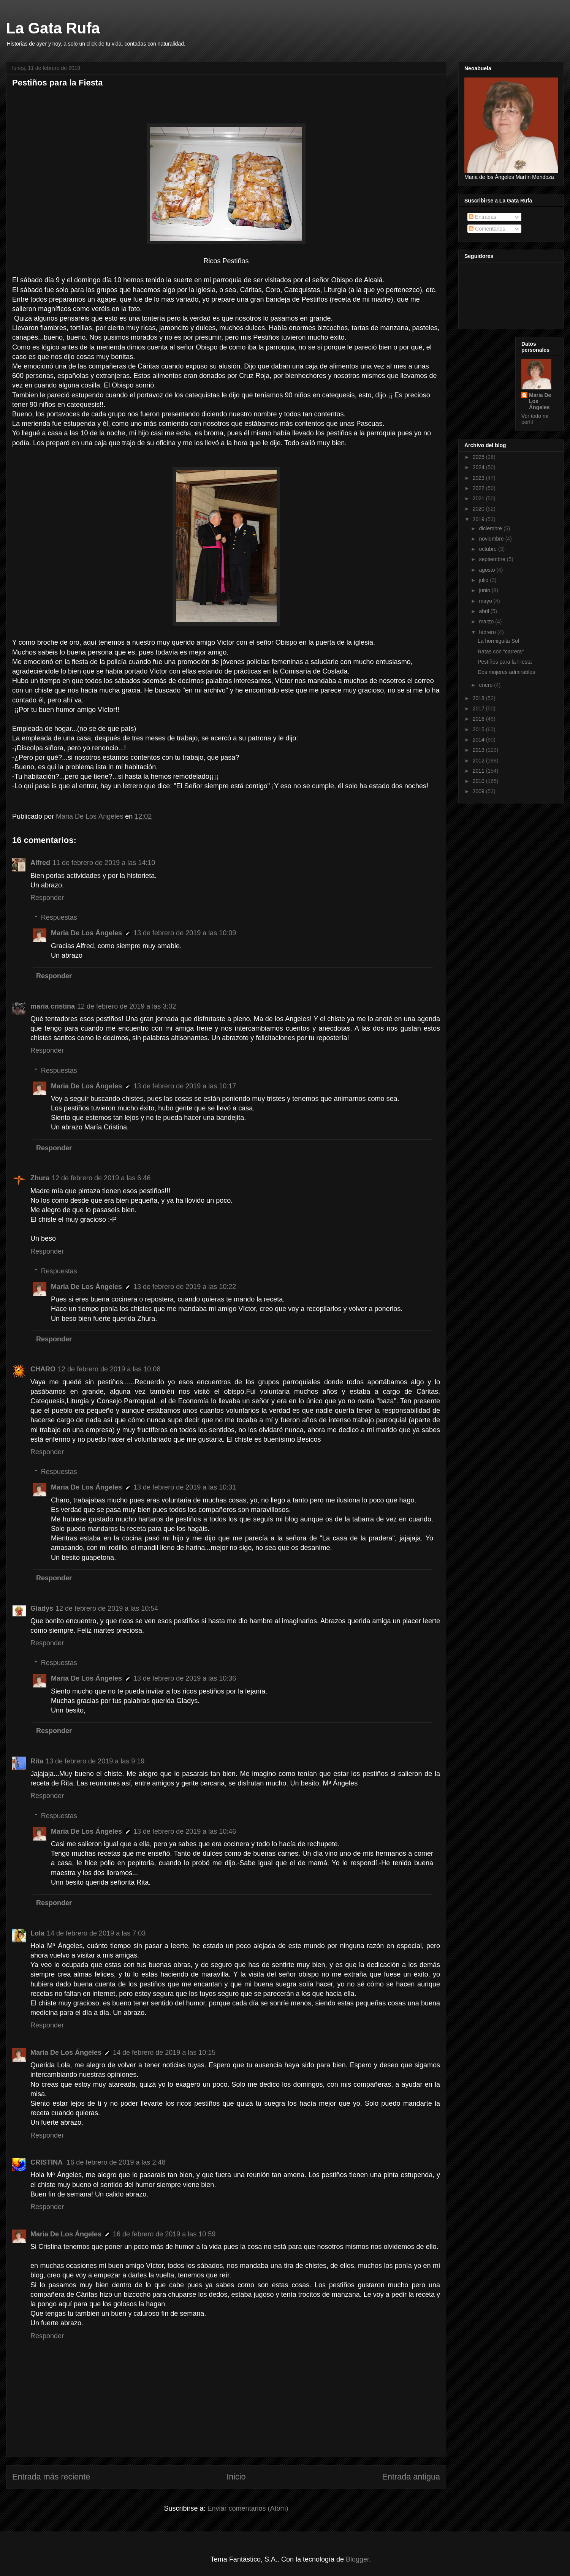 This screenshot has width=570, height=2576. What do you see at coordinates (37, 1933) in the screenshot?
I see `Lola` at bounding box center [37, 1933].